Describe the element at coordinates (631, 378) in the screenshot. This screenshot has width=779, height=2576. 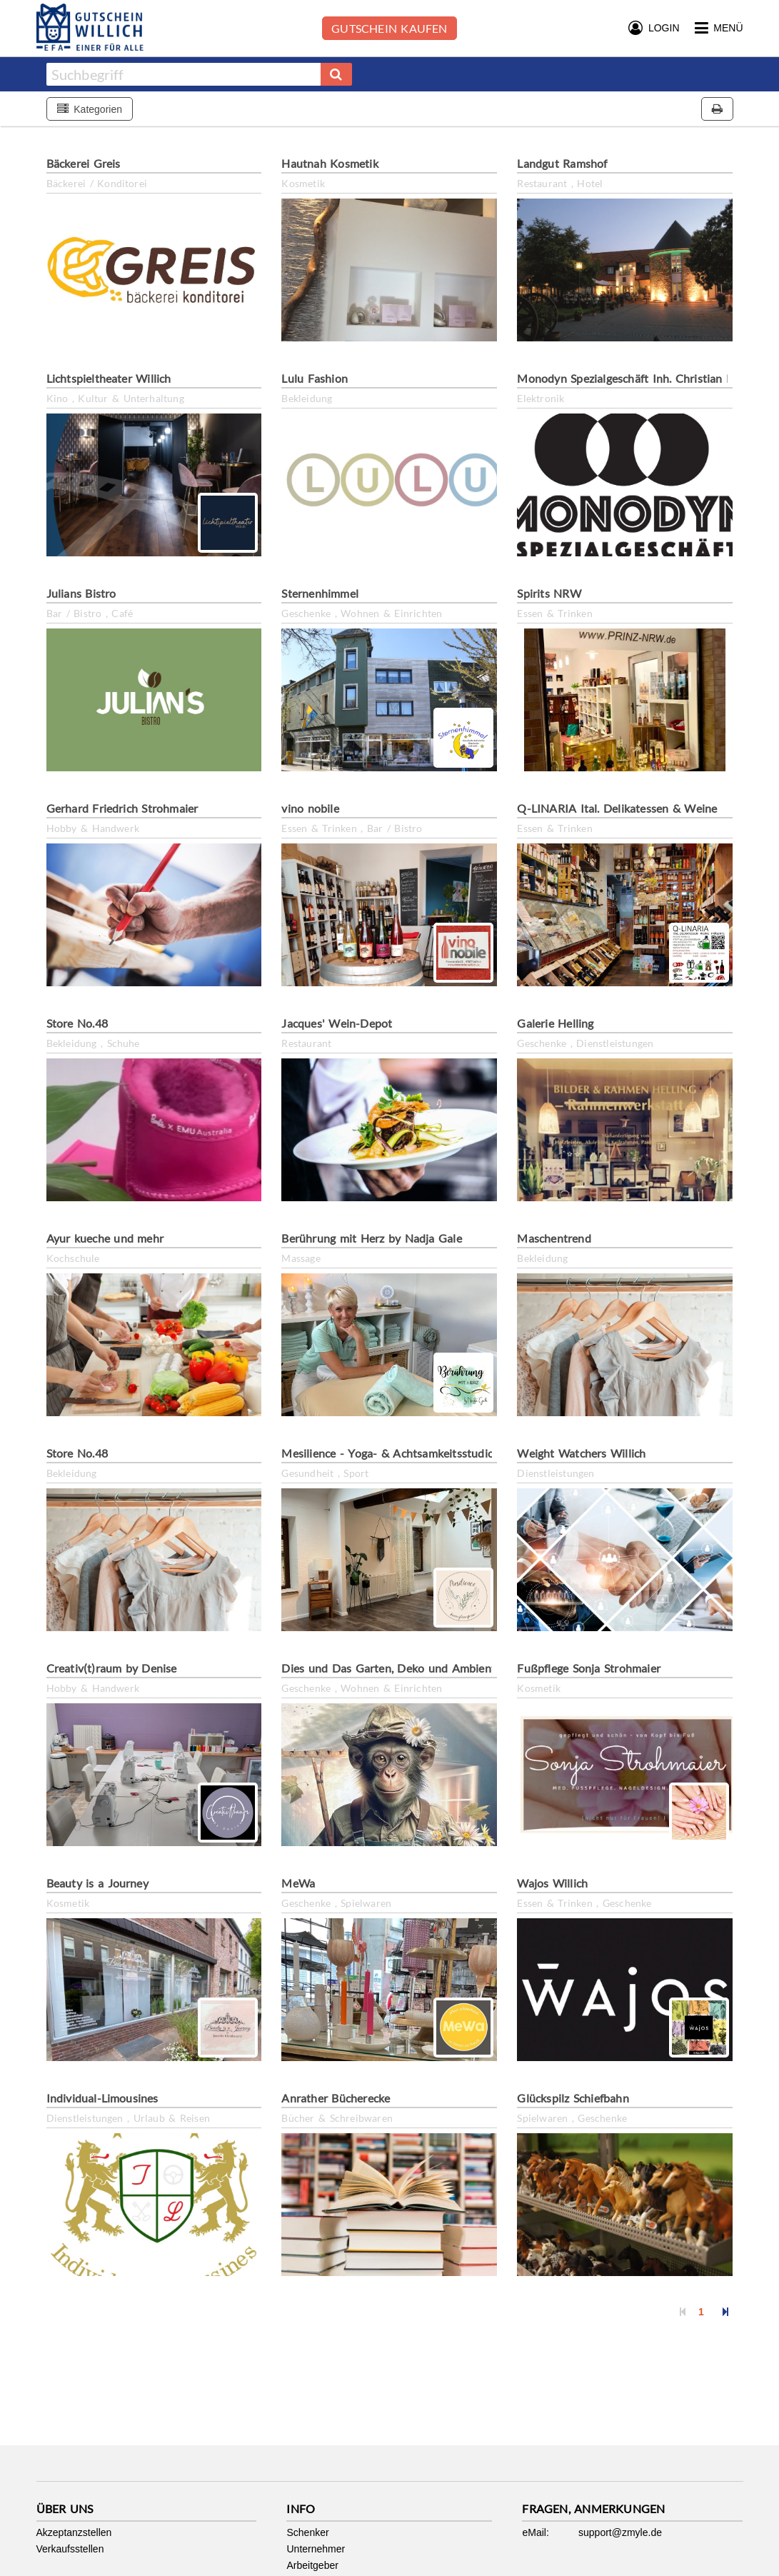
I see `Monodyn Spezialgeschäft Inh. Christian Kiel` at that location.